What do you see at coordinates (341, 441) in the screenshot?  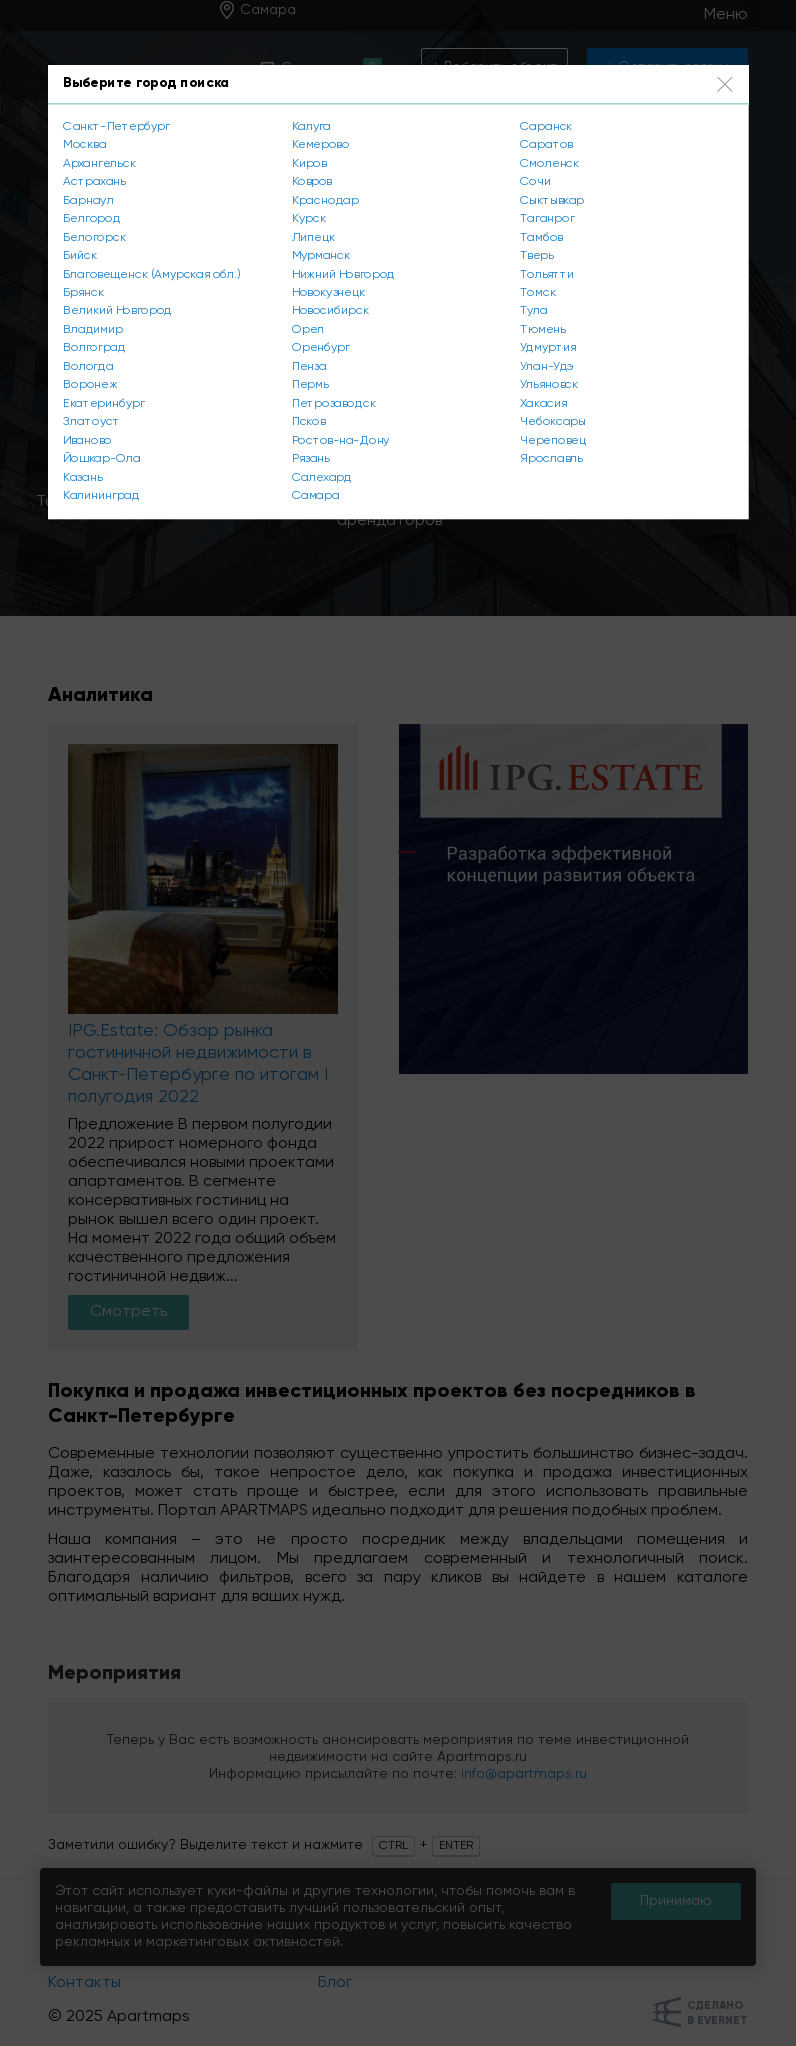 I see `Ростов-на-Дону` at bounding box center [341, 441].